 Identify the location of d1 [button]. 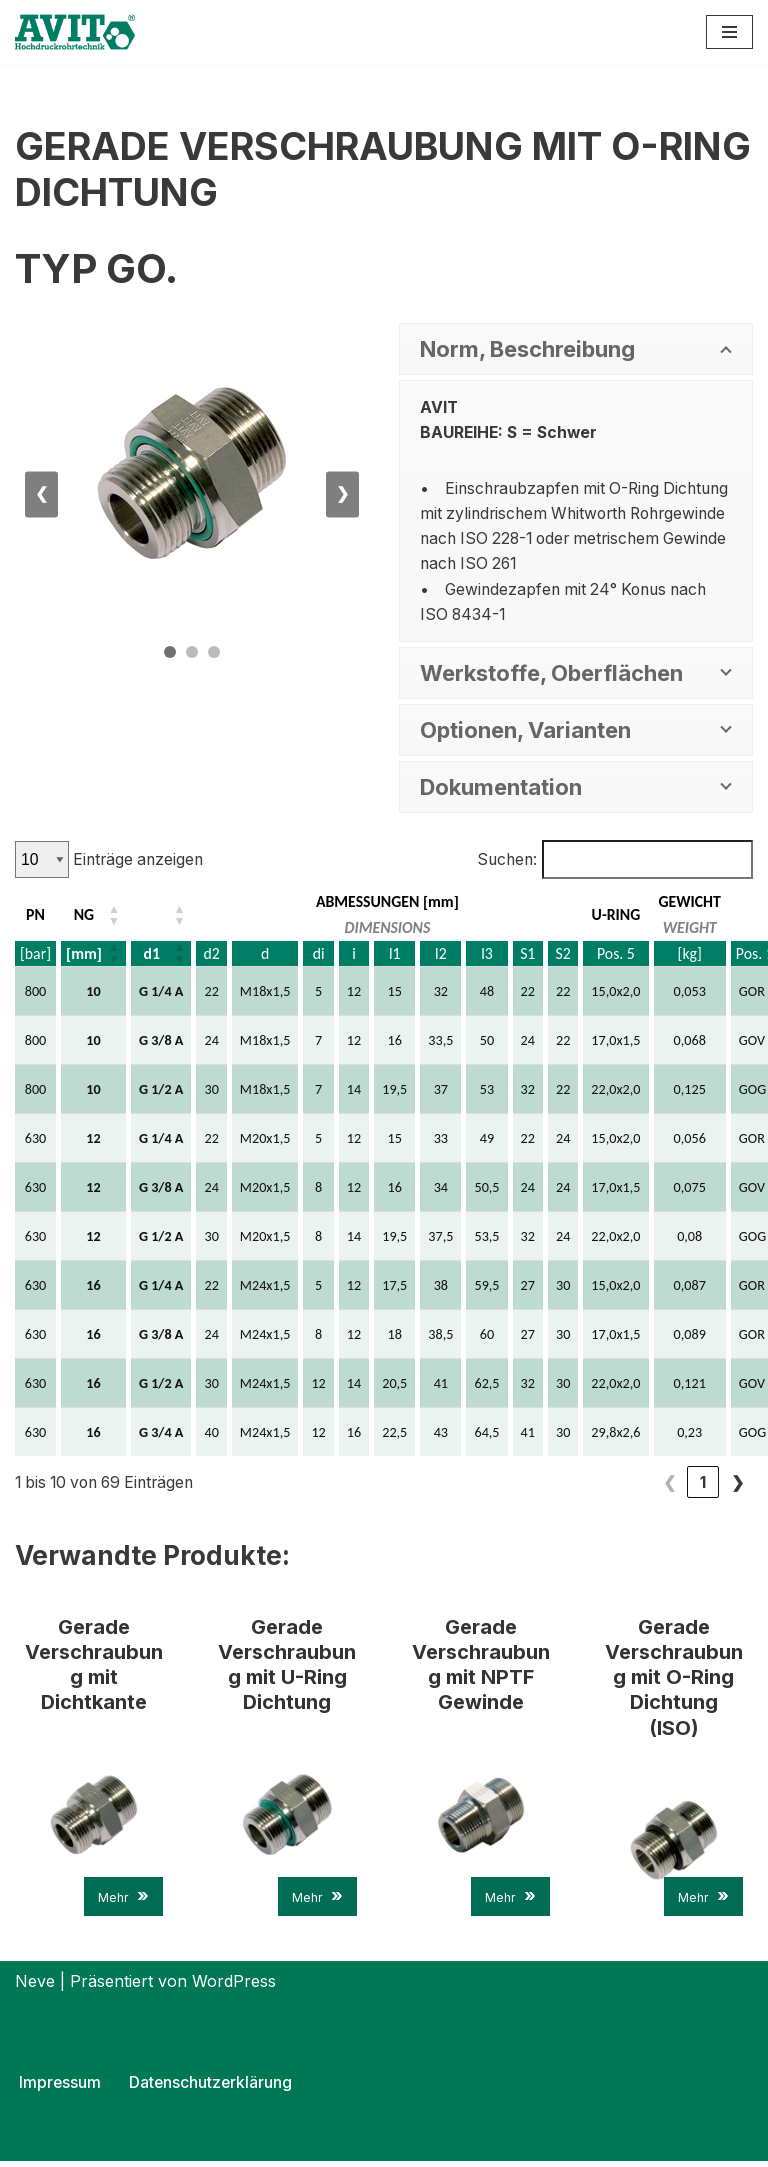
(153, 956).